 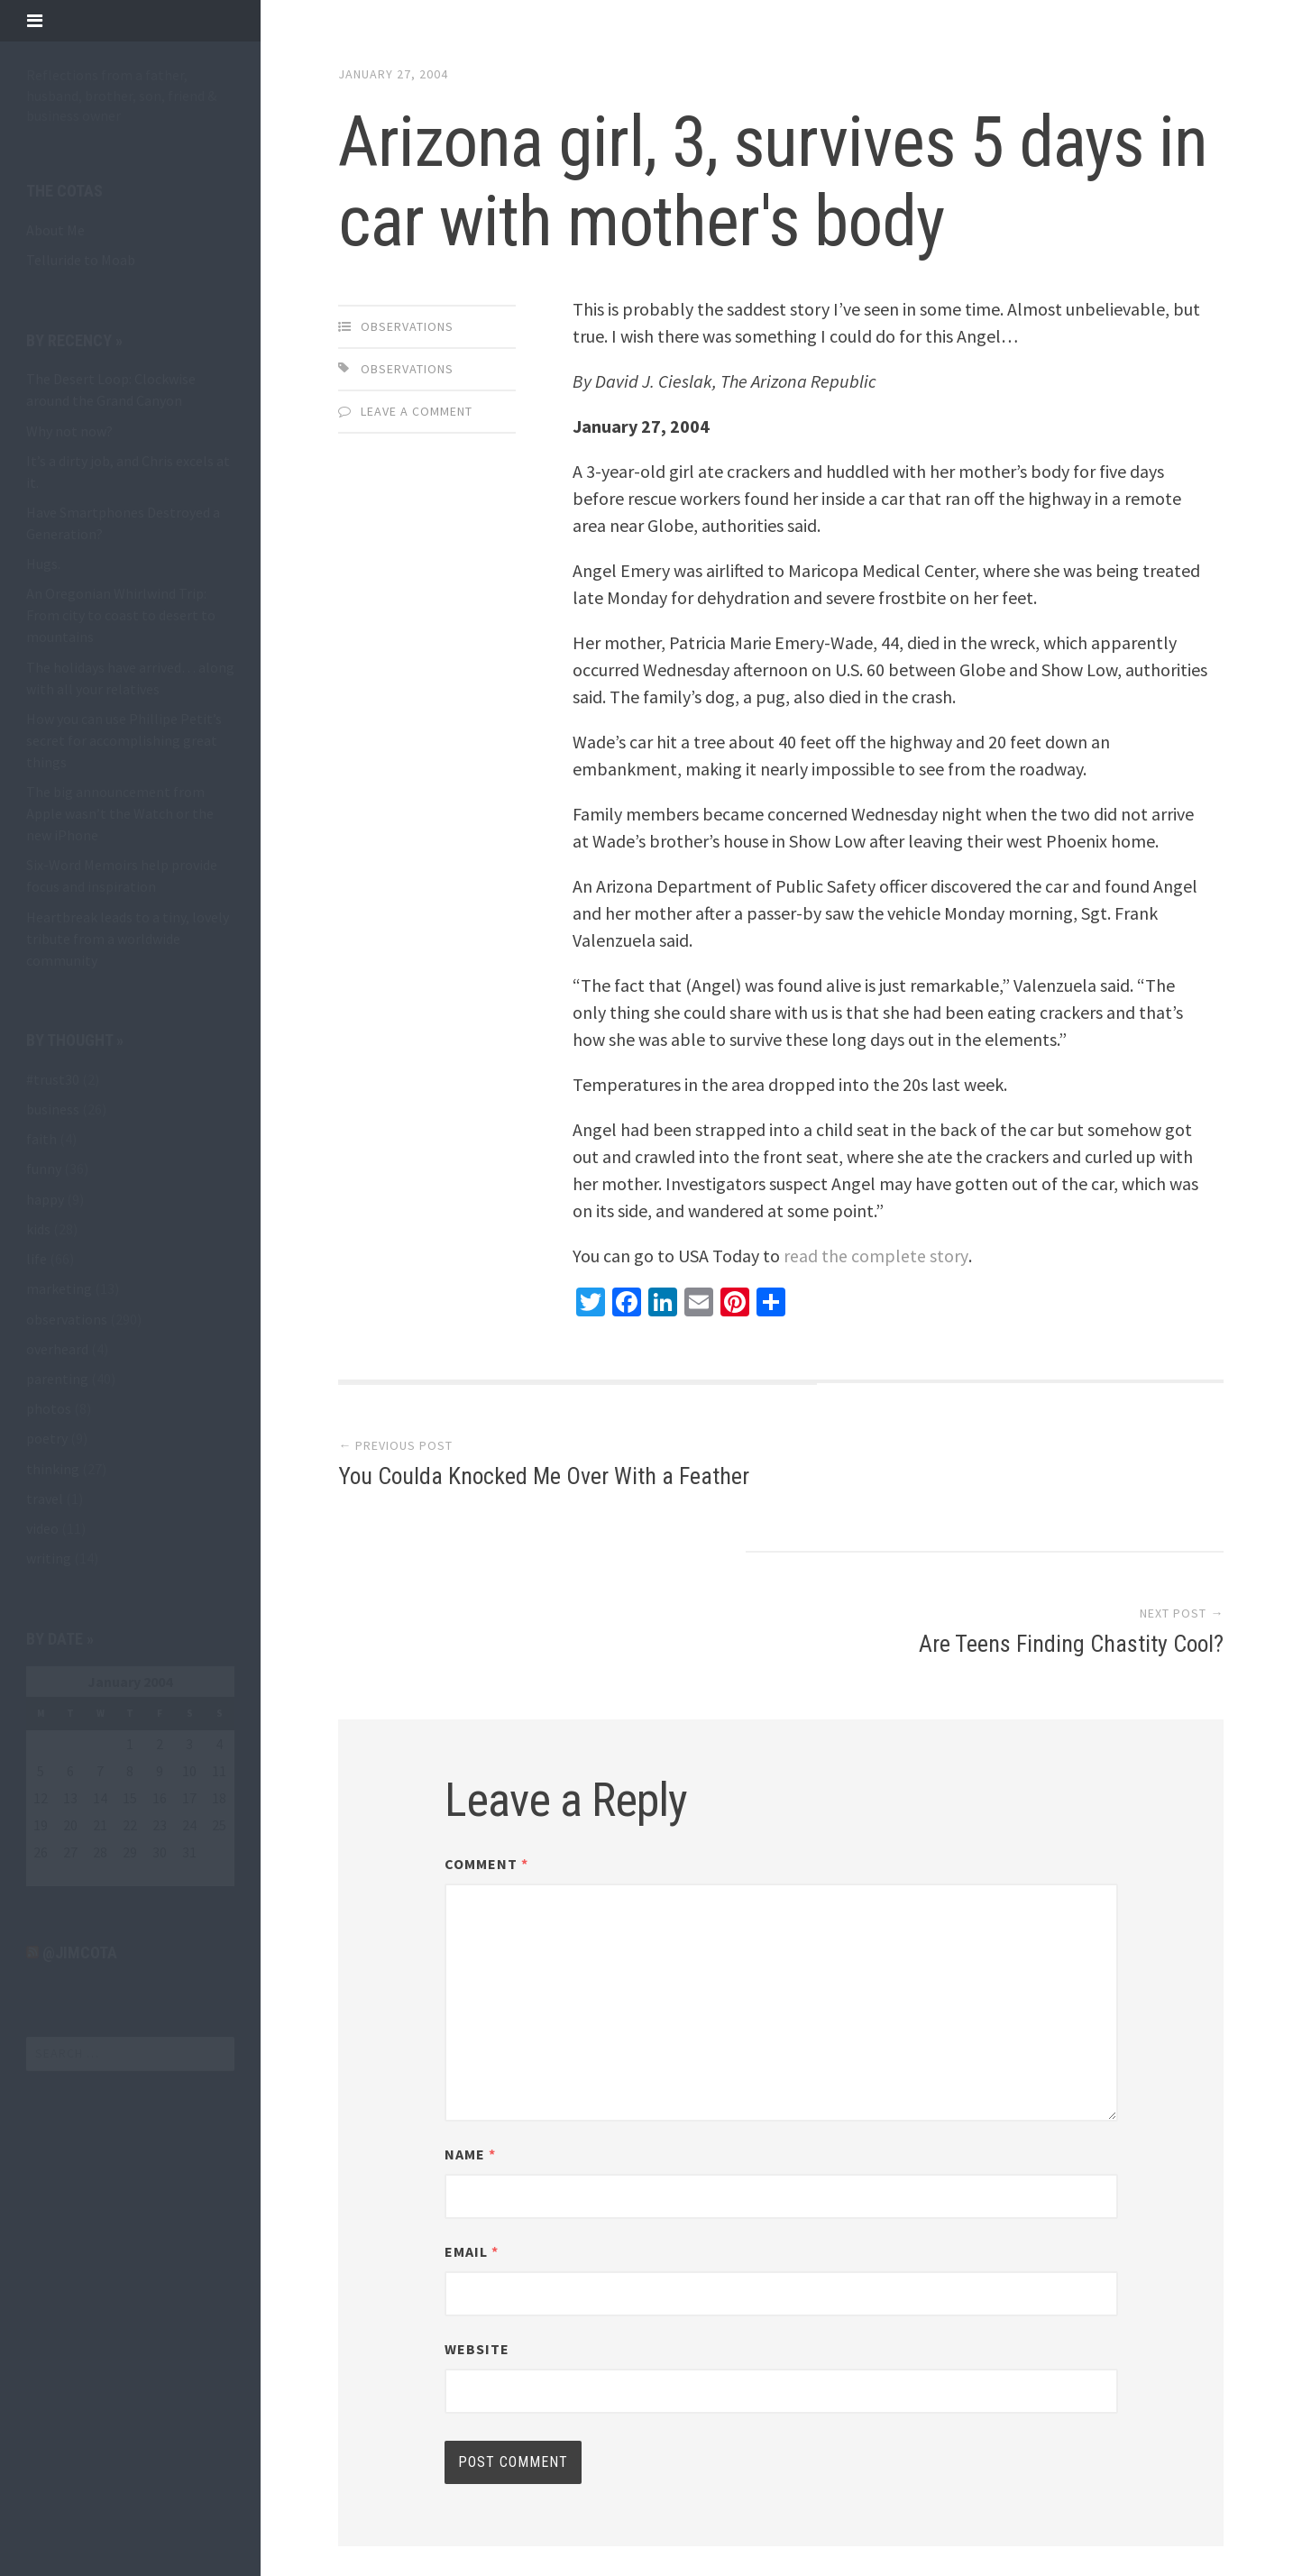 What do you see at coordinates (470, 2017) in the screenshot?
I see `Name` at bounding box center [470, 2017].